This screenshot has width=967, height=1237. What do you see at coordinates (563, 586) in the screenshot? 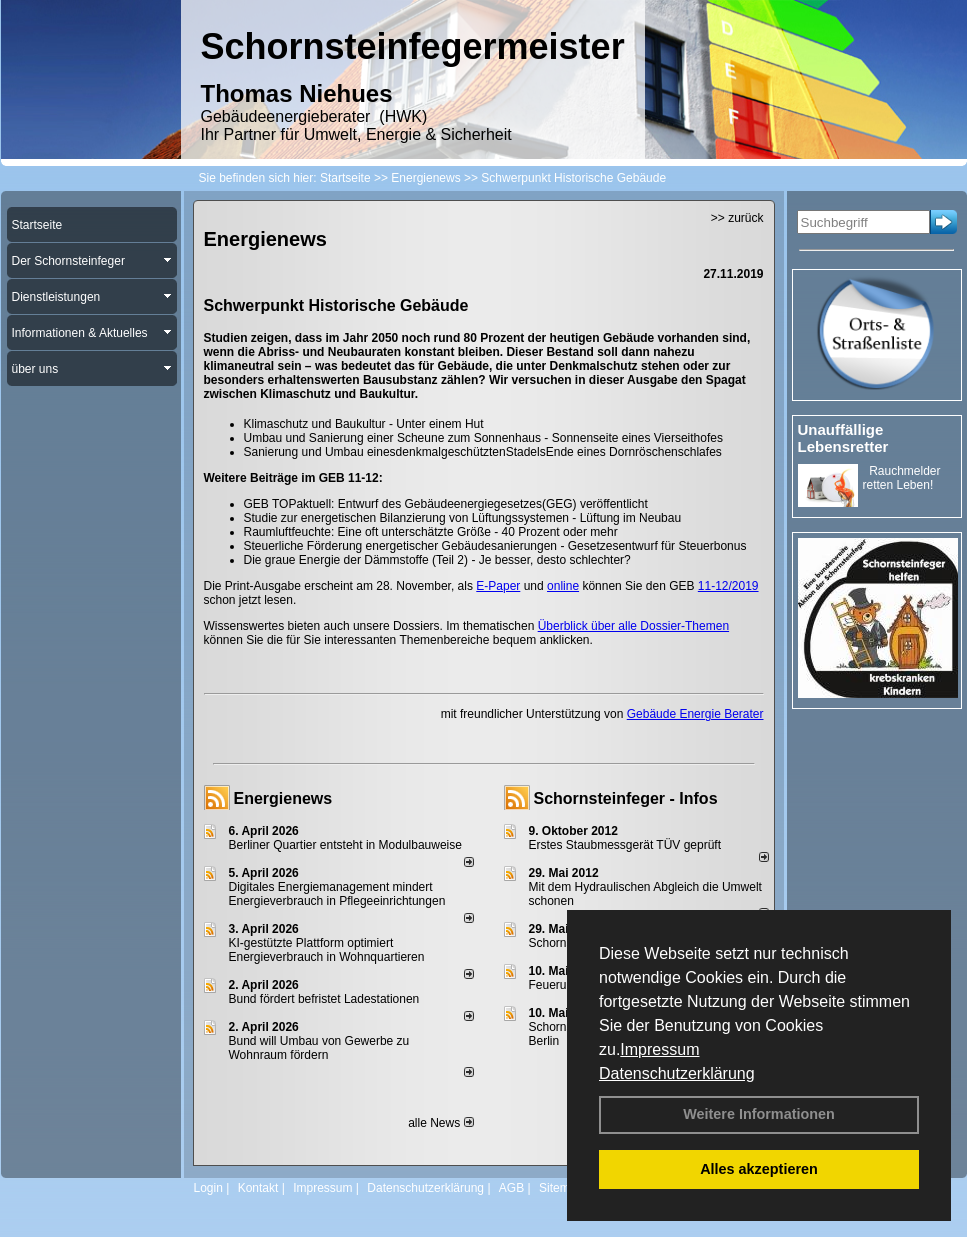
I see `online` at bounding box center [563, 586].